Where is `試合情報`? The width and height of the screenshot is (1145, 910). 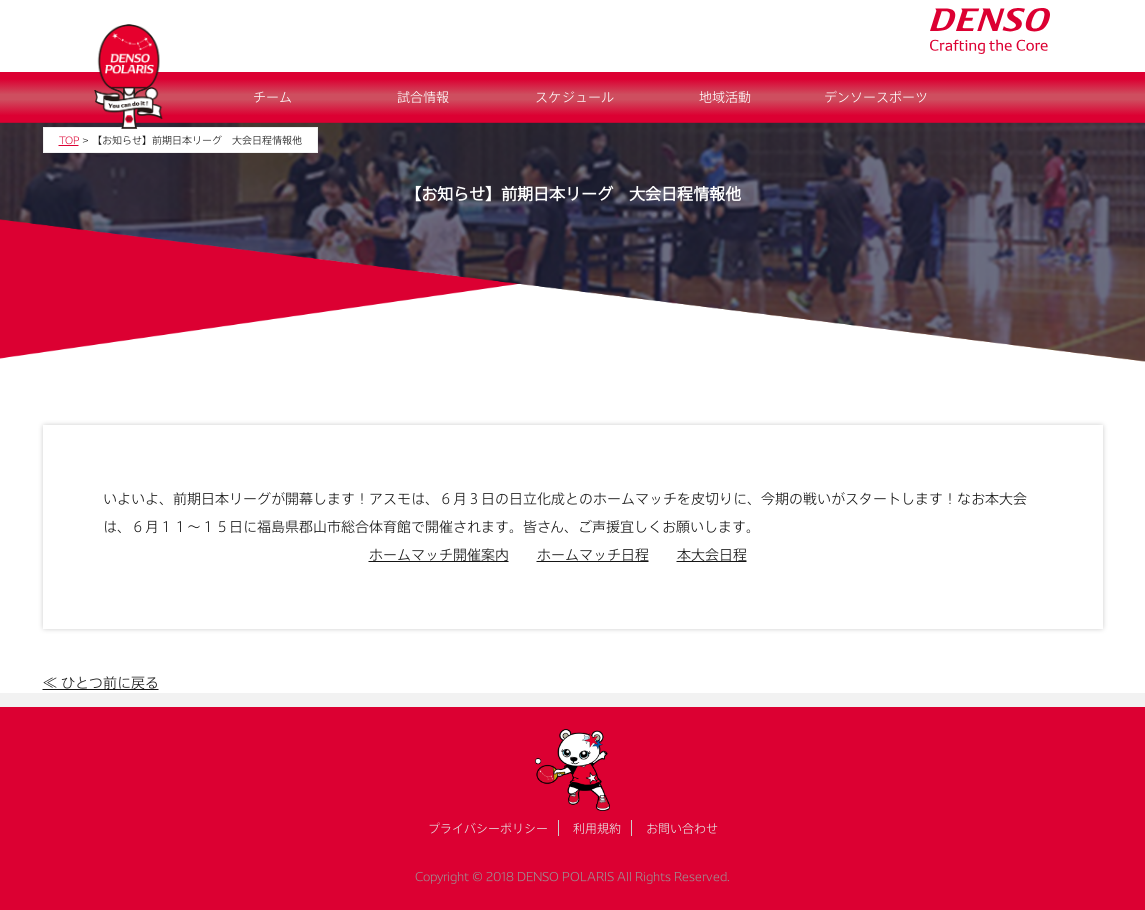 試合情報 is located at coordinates (423, 97).